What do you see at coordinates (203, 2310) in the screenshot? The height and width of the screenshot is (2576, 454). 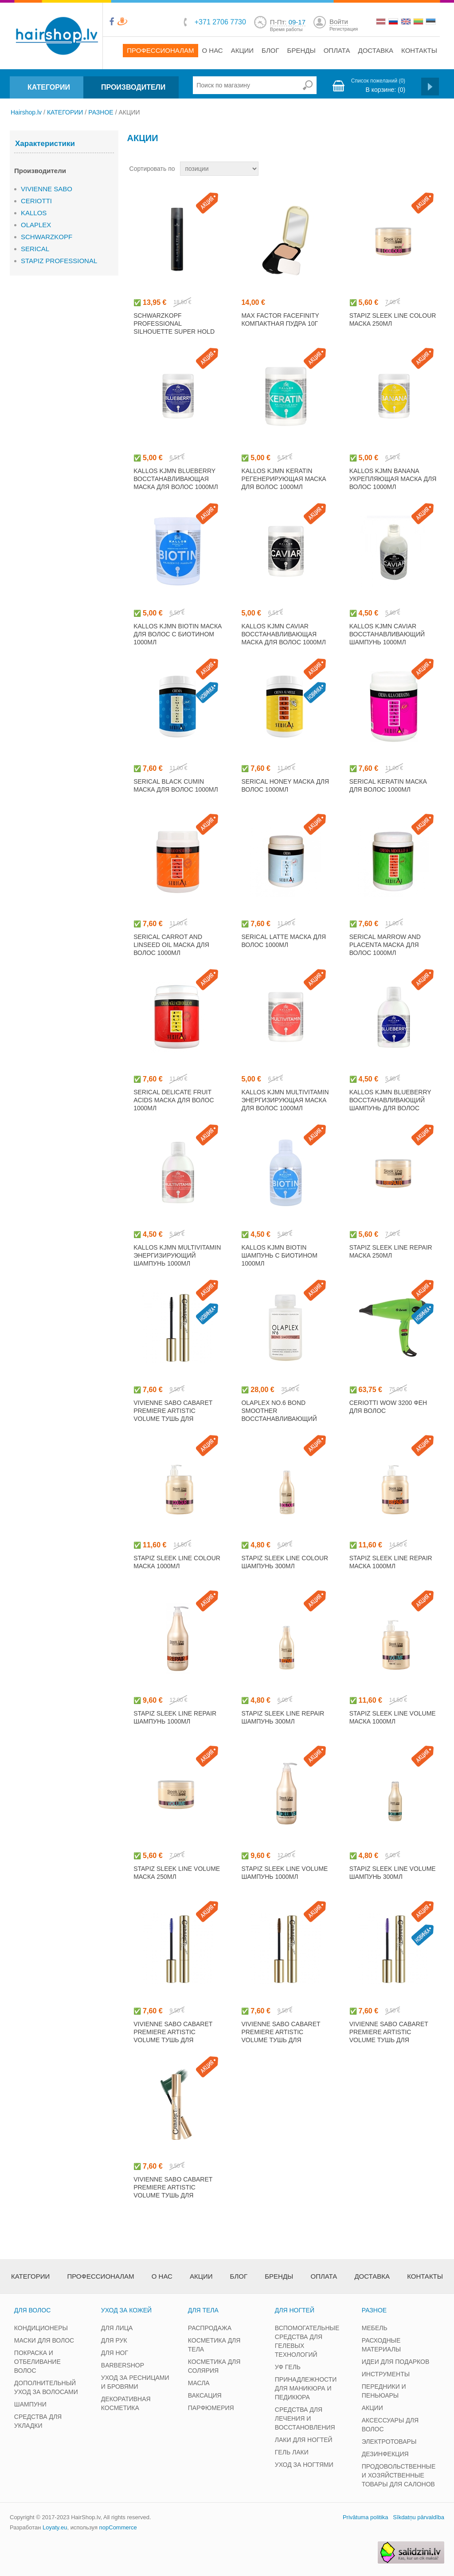 I see `ДЛЯ ТЕЛА` at bounding box center [203, 2310].